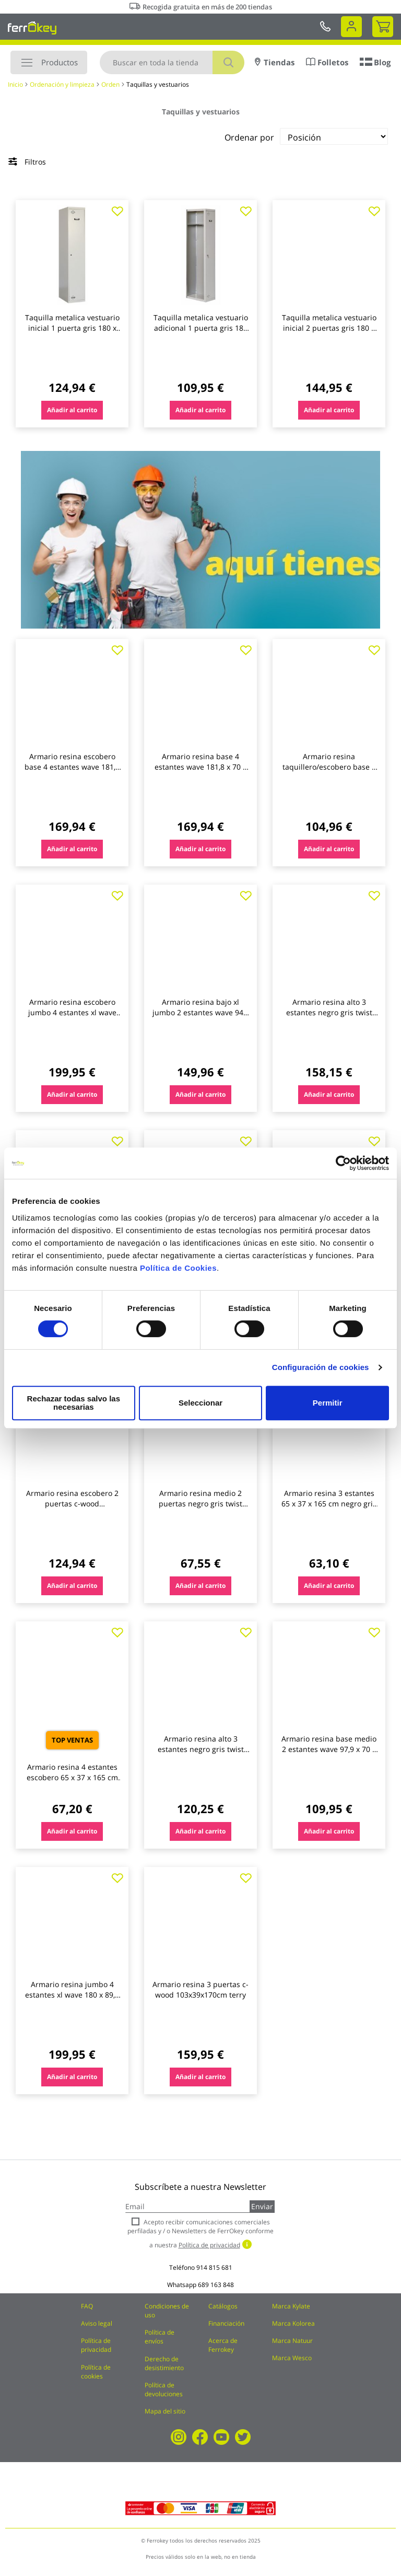  What do you see at coordinates (72, 1017) in the screenshot?
I see `Armario resina escobero jumbo 4 estantes xl wave 180 x 89,7 x 53,7 cm gris terry` at bounding box center [72, 1017].